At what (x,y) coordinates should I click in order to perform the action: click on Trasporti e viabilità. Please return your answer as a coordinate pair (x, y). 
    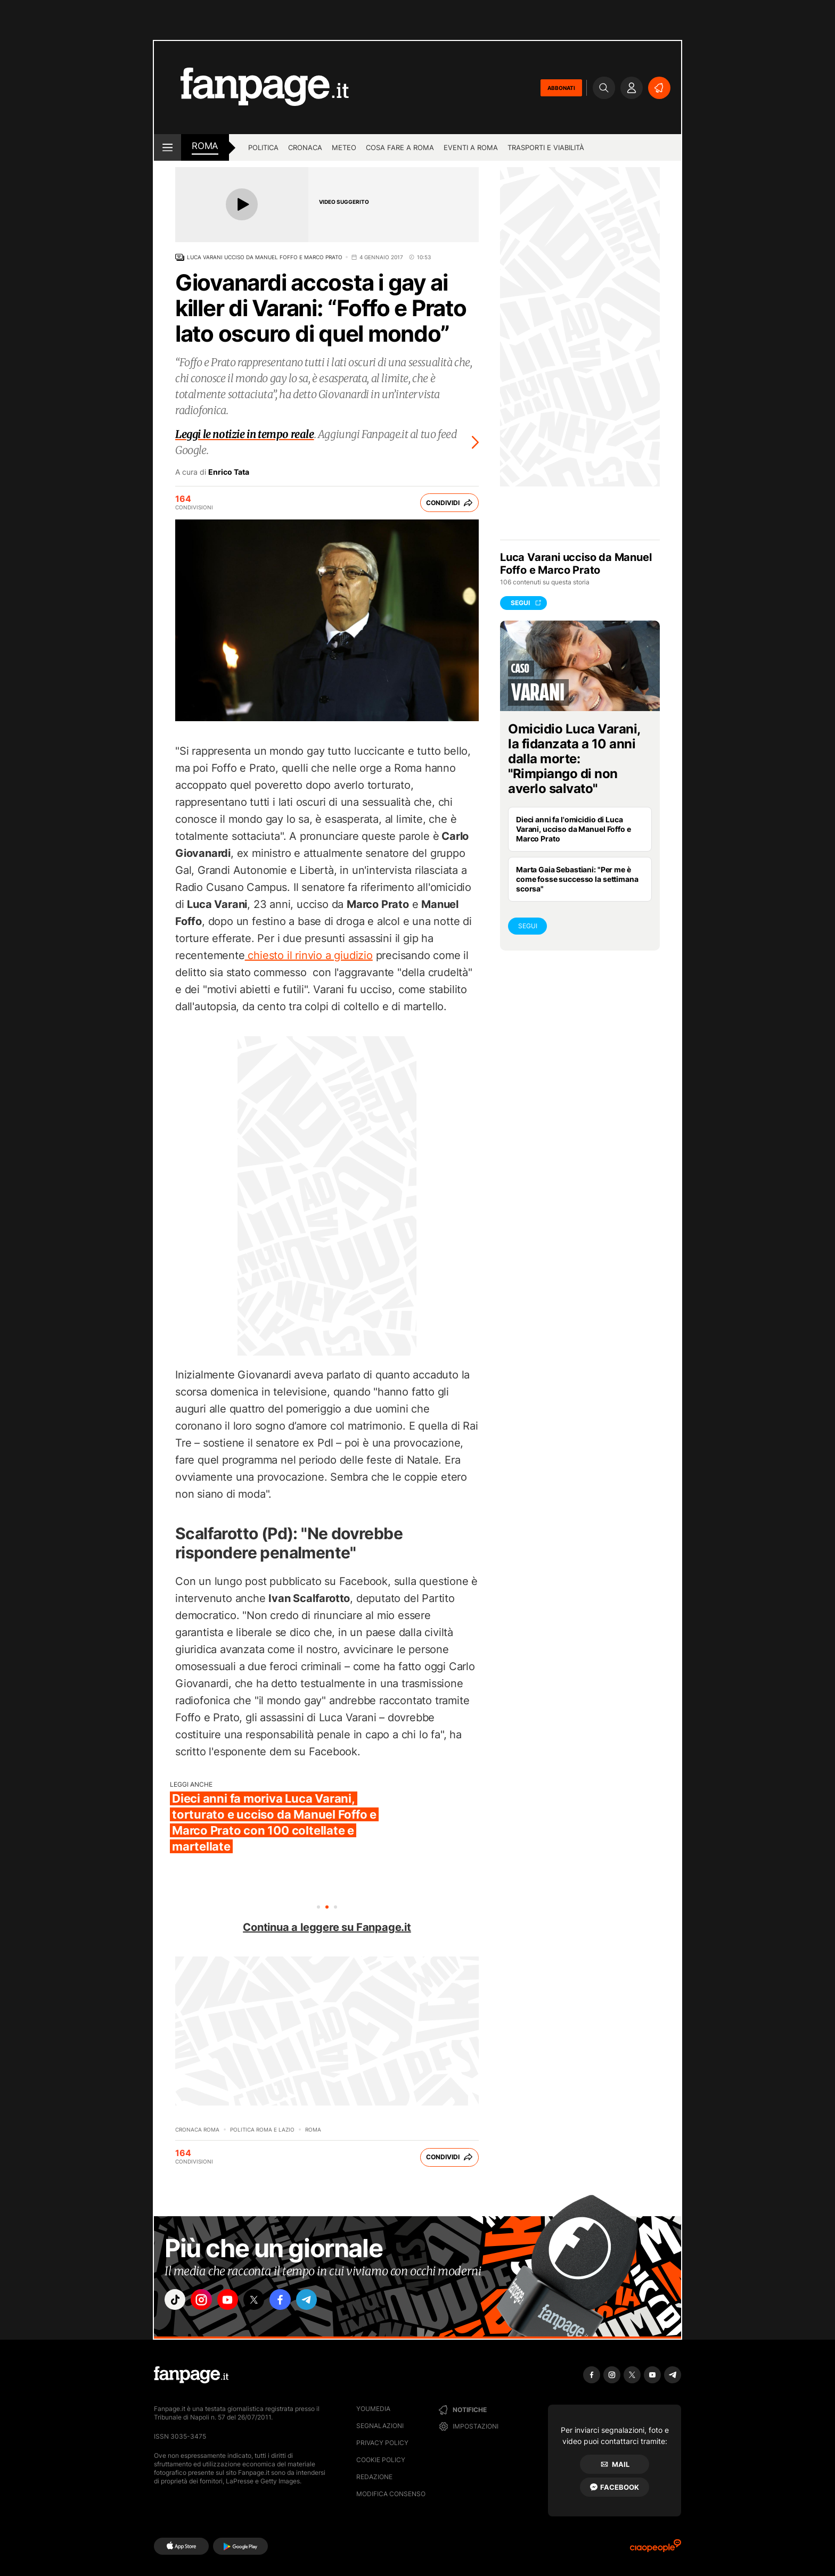
    Looking at the image, I should click on (545, 147).